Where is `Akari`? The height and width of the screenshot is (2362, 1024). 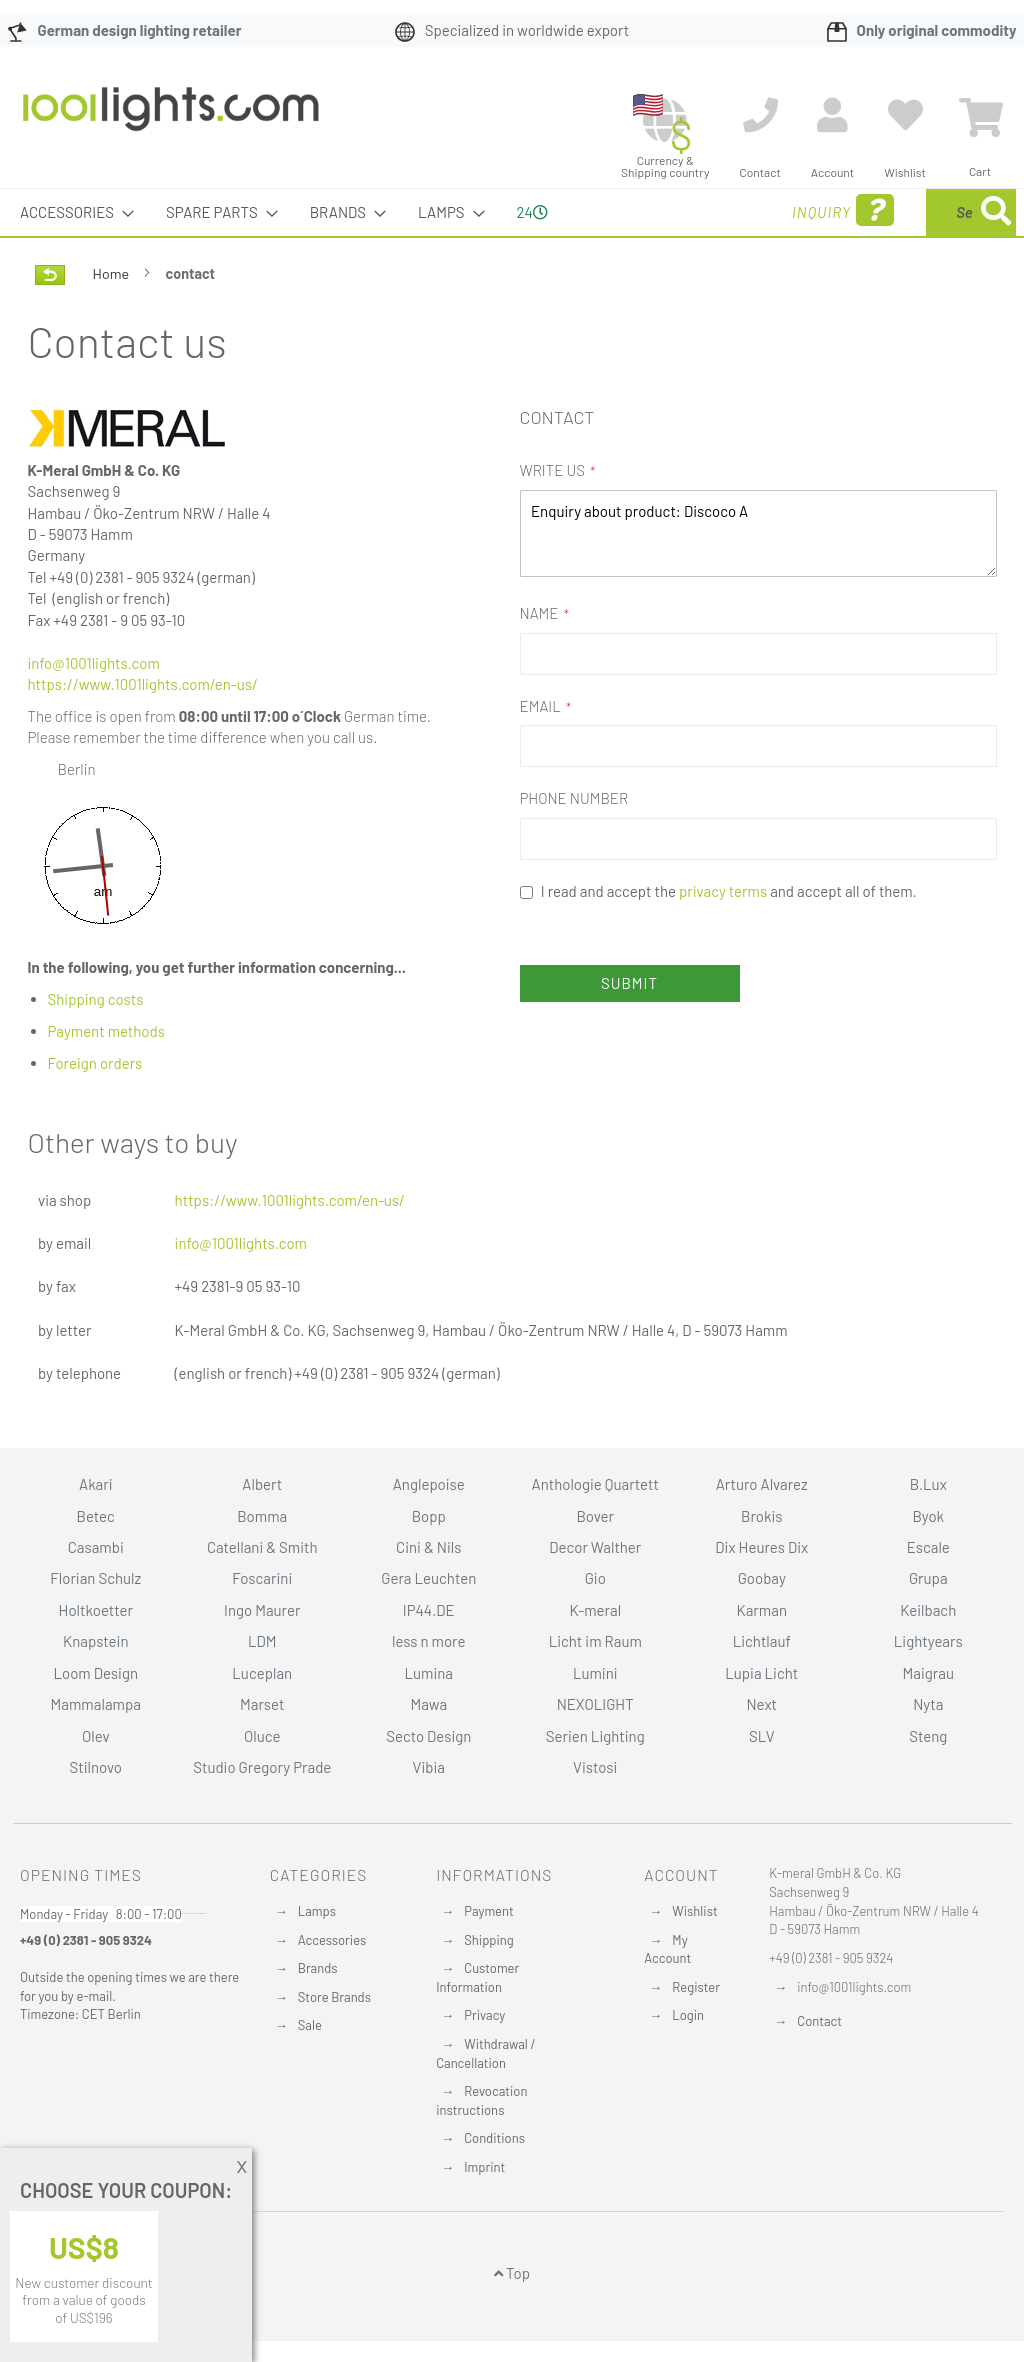 Akari is located at coordinates (95, 1484).